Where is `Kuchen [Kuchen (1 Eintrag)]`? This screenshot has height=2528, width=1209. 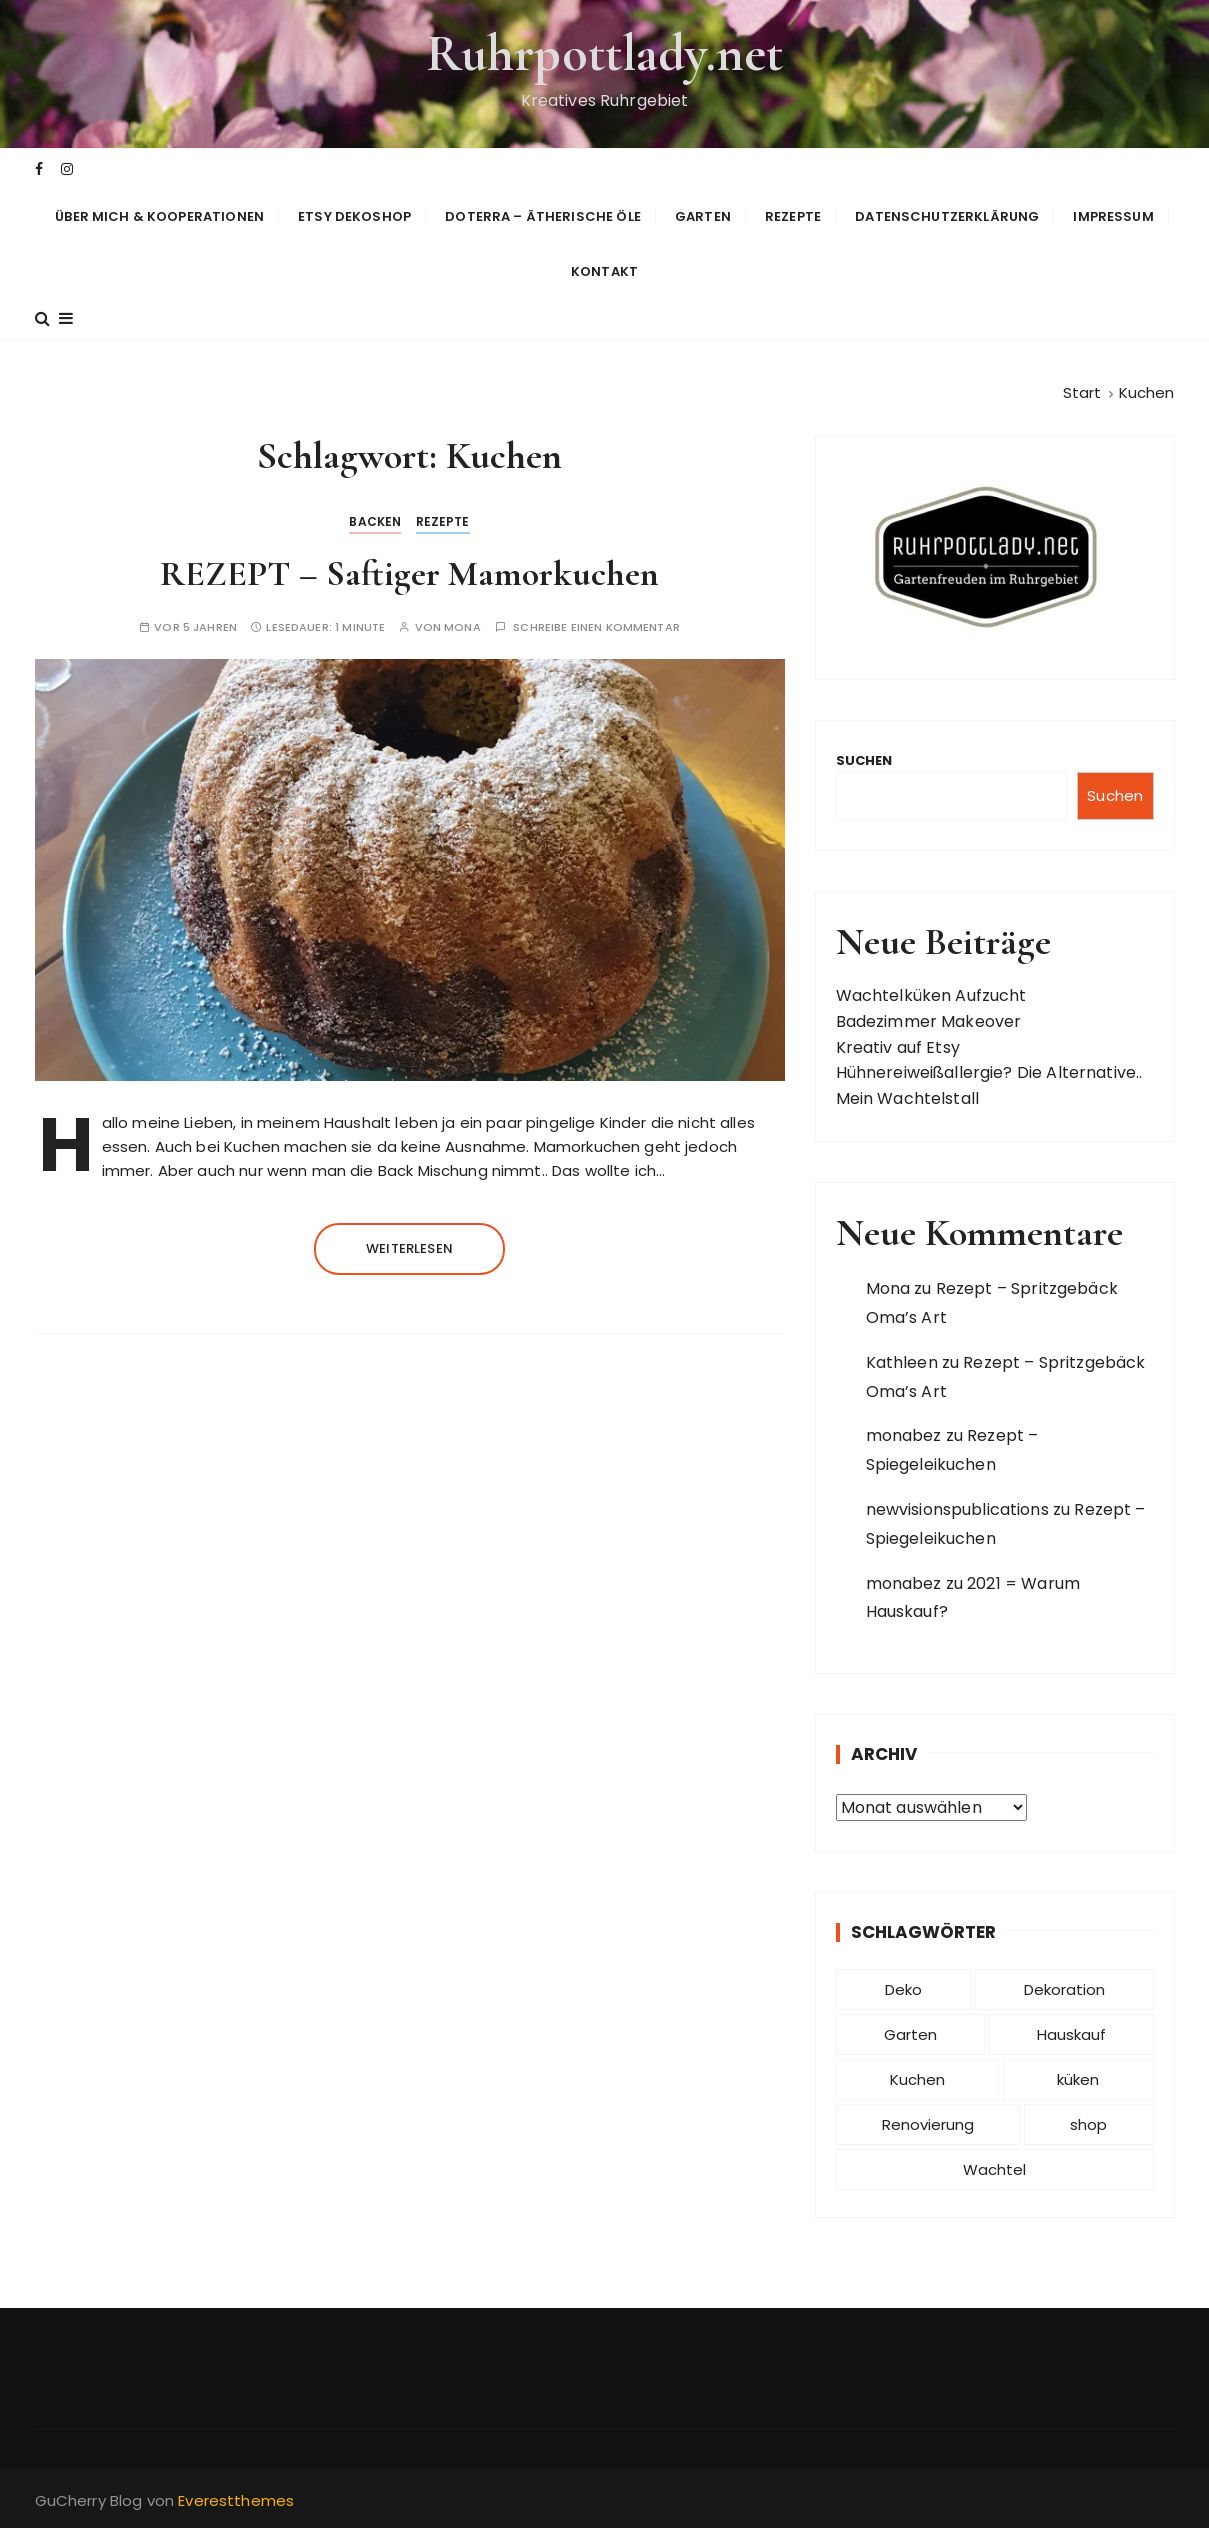 Kuchen [Kuchen (1 Eintrag)] is located at coordinates (917, 2079).